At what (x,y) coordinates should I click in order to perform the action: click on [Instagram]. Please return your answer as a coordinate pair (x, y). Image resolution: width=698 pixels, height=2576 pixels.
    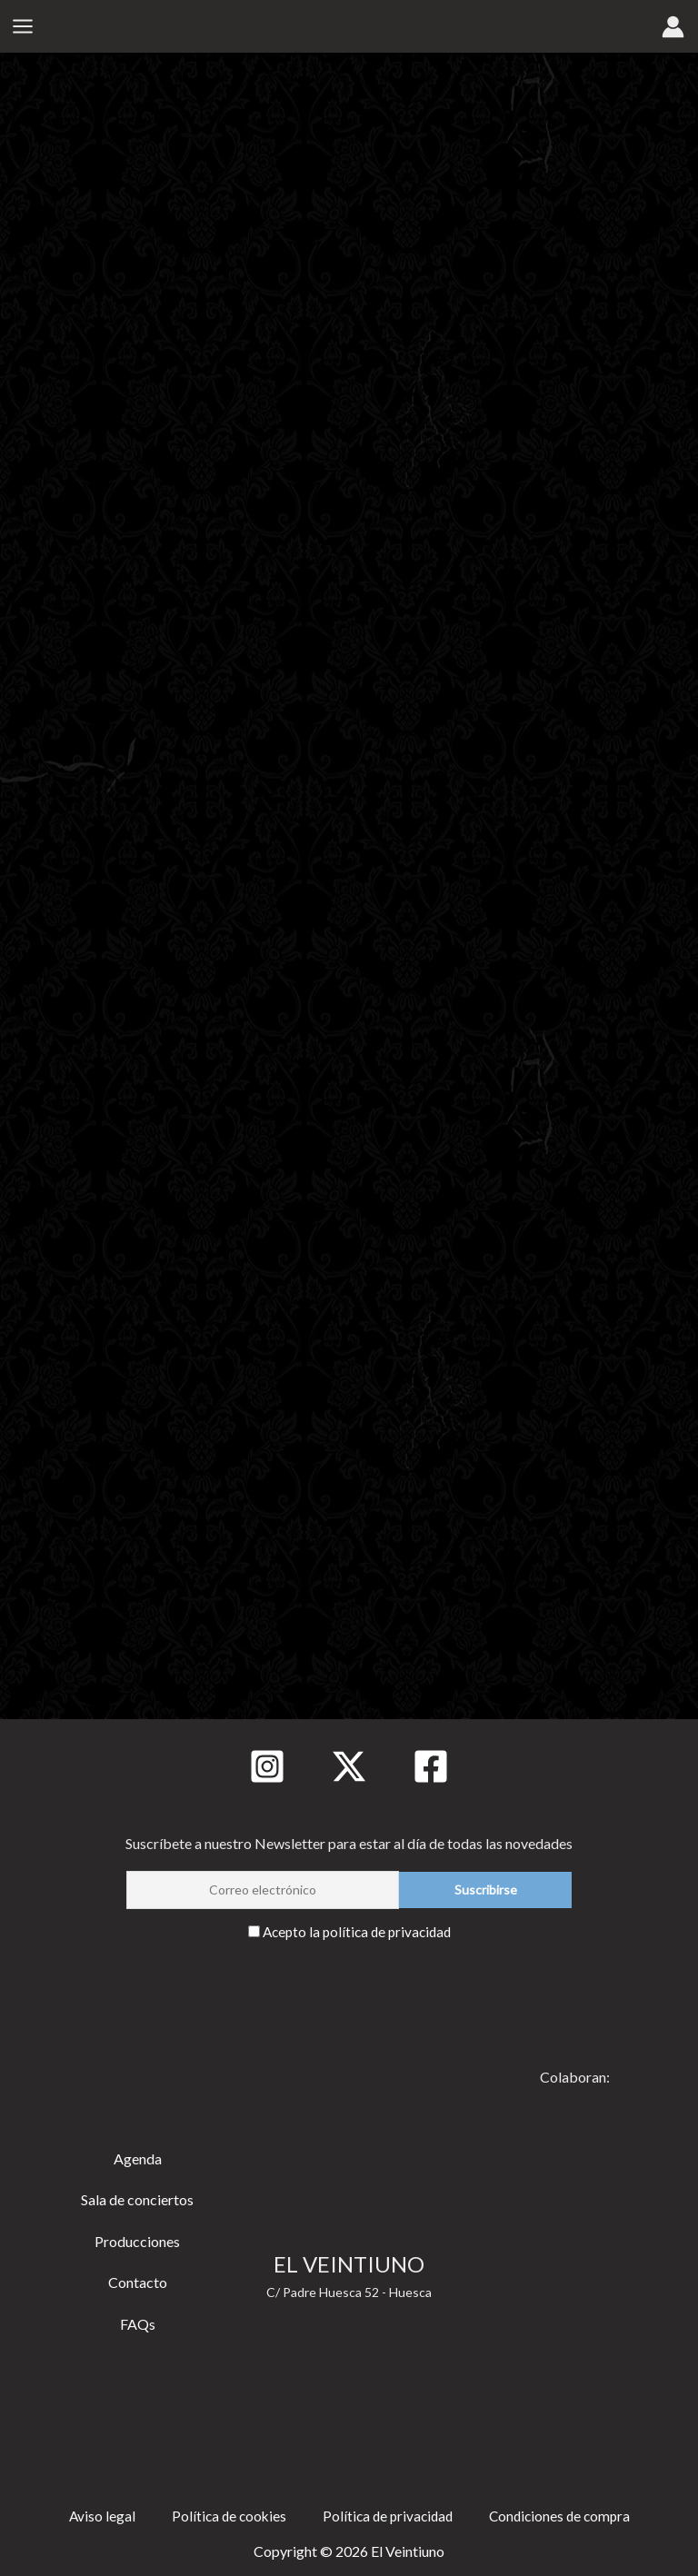
    Looking at the image, I should click on (267, 1765).